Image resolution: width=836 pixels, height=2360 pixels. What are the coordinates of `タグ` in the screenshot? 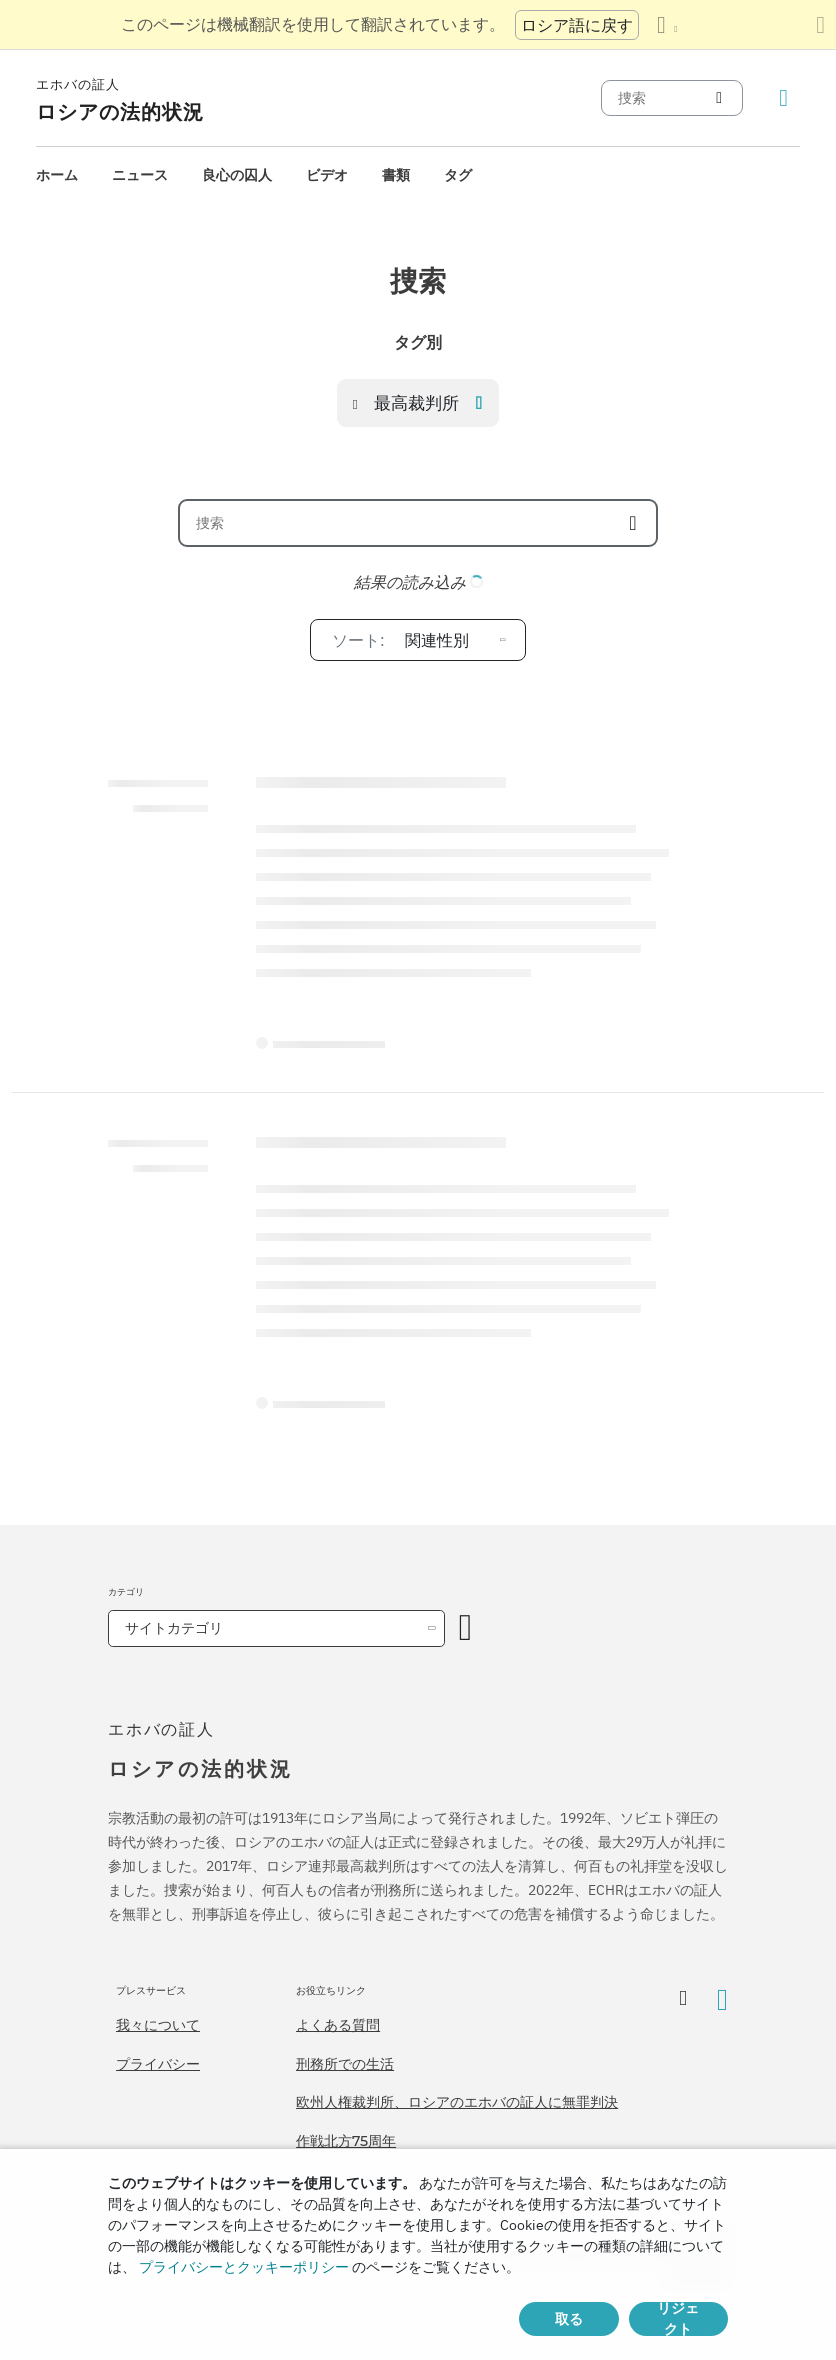 It's located at (458, 175).